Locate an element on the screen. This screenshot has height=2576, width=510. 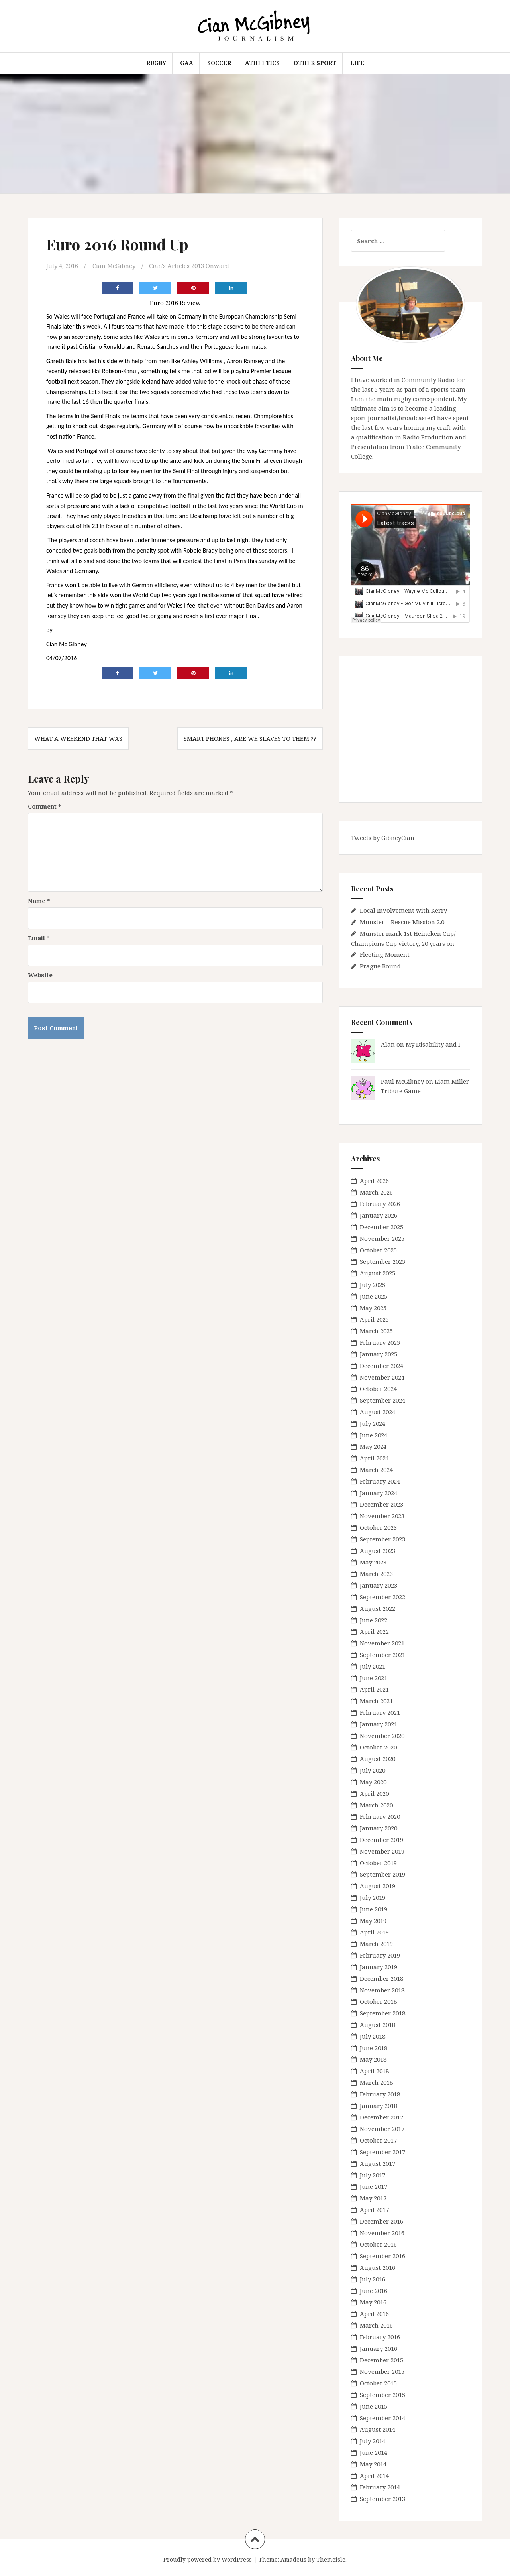
October 2024 is located at coordinates (378, 1389).